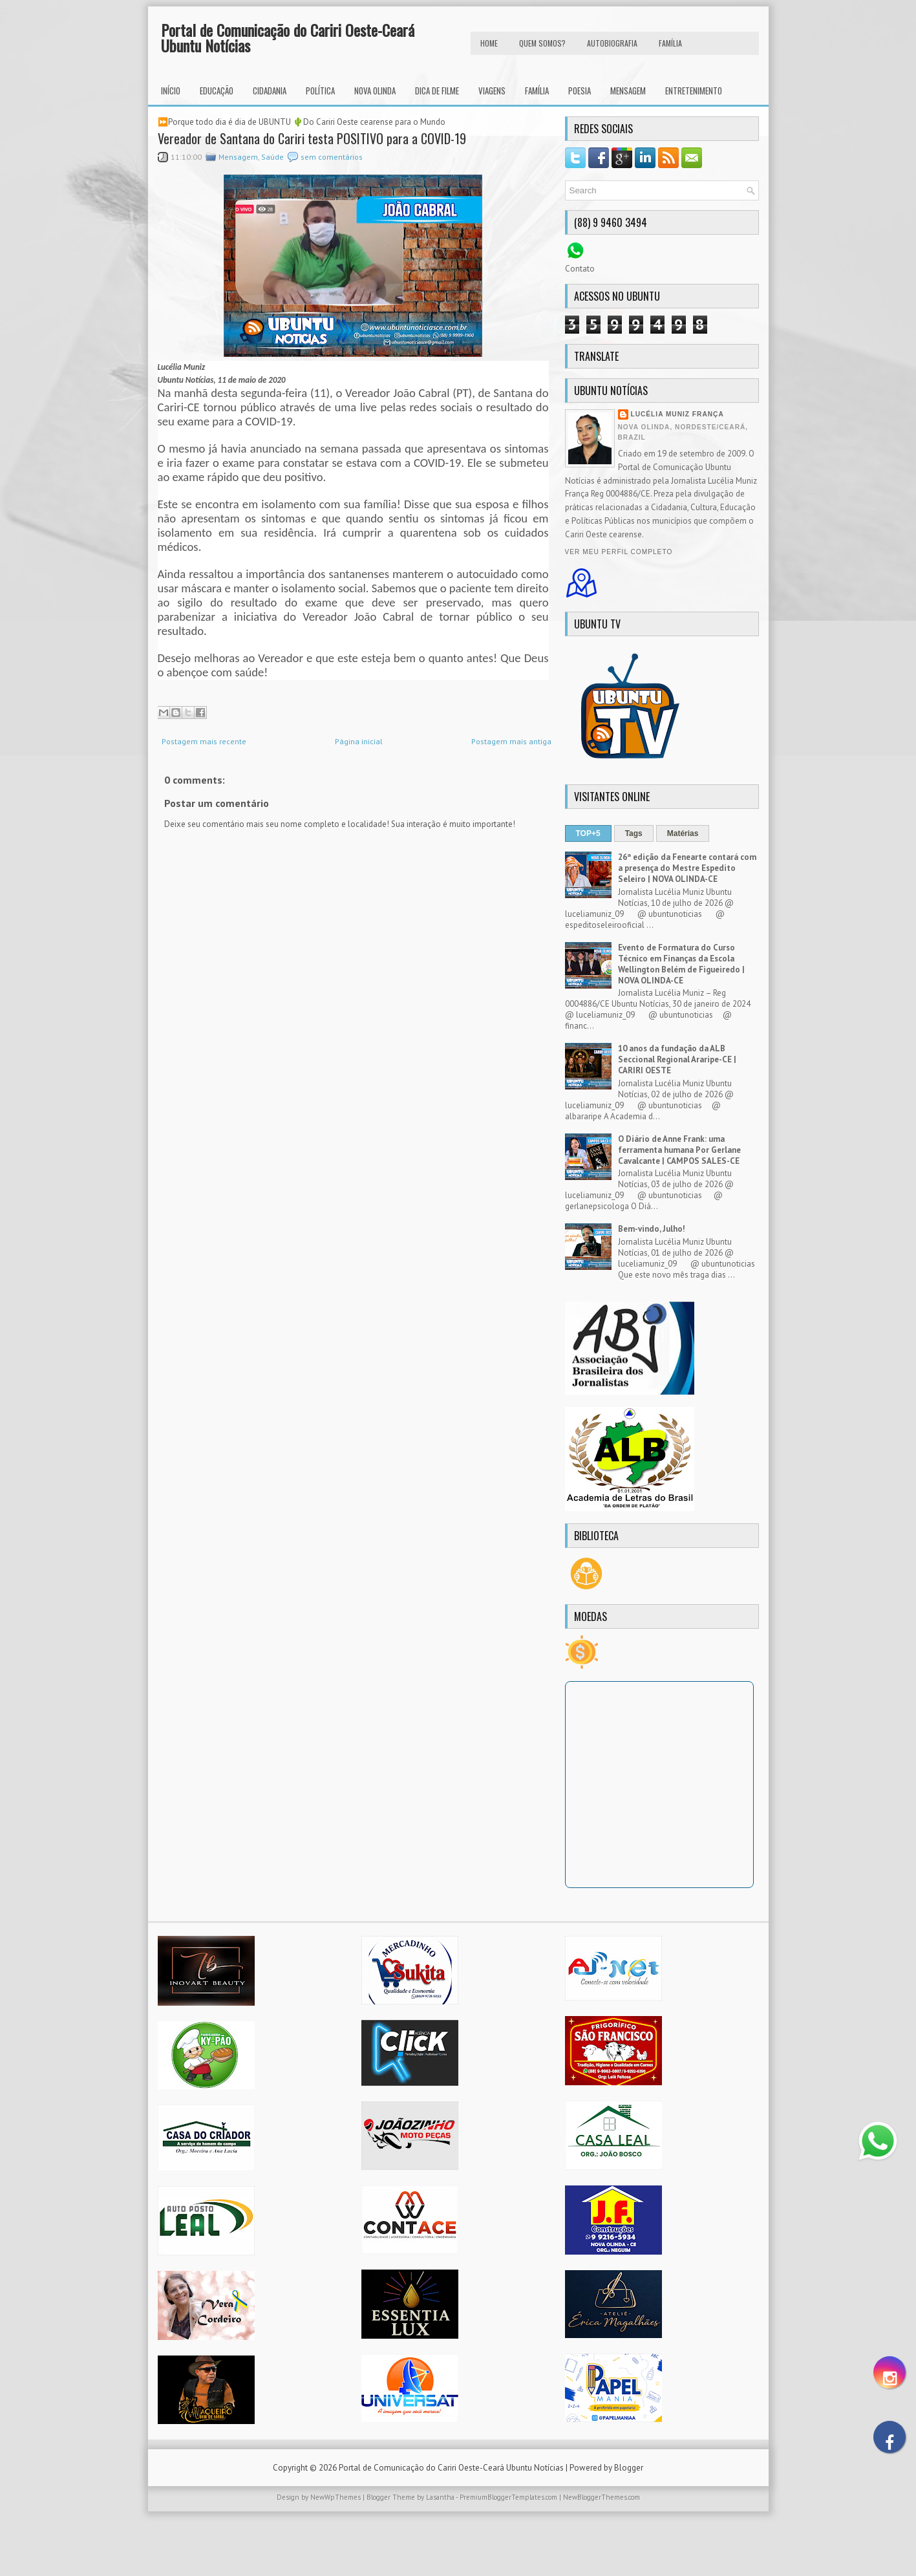 This screenshot has height=2576, width=916. What do you see at coordinates (683, 833) in the screenshot?
I see `Matérias` at bounding box center [683, 833].